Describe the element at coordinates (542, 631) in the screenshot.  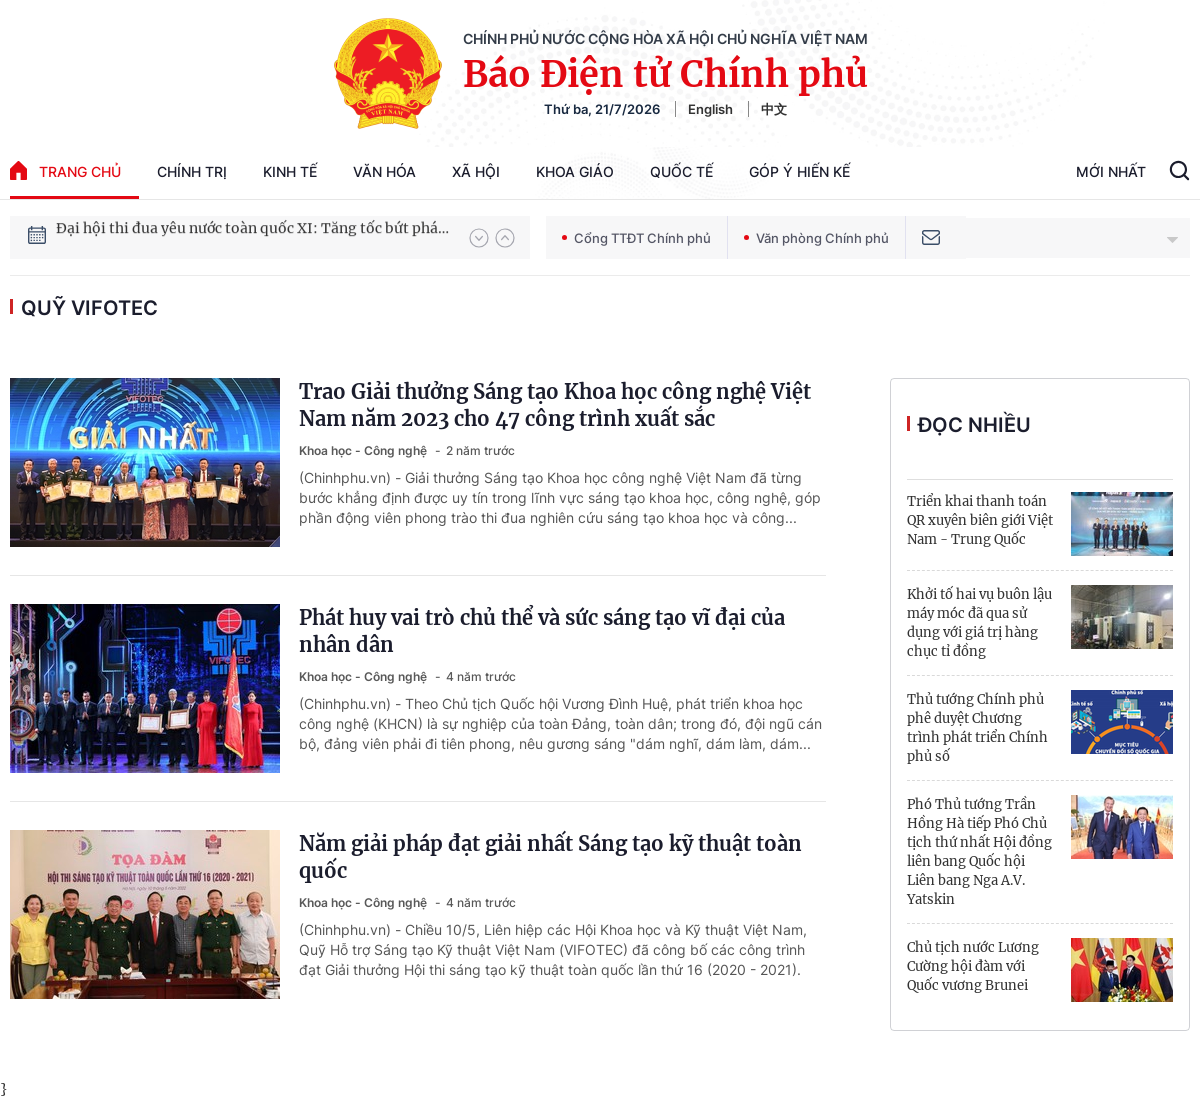
I see `Phát huy vai trò chủ thể và sức sáng tạo vĩ đại của nhân dân` at that location.